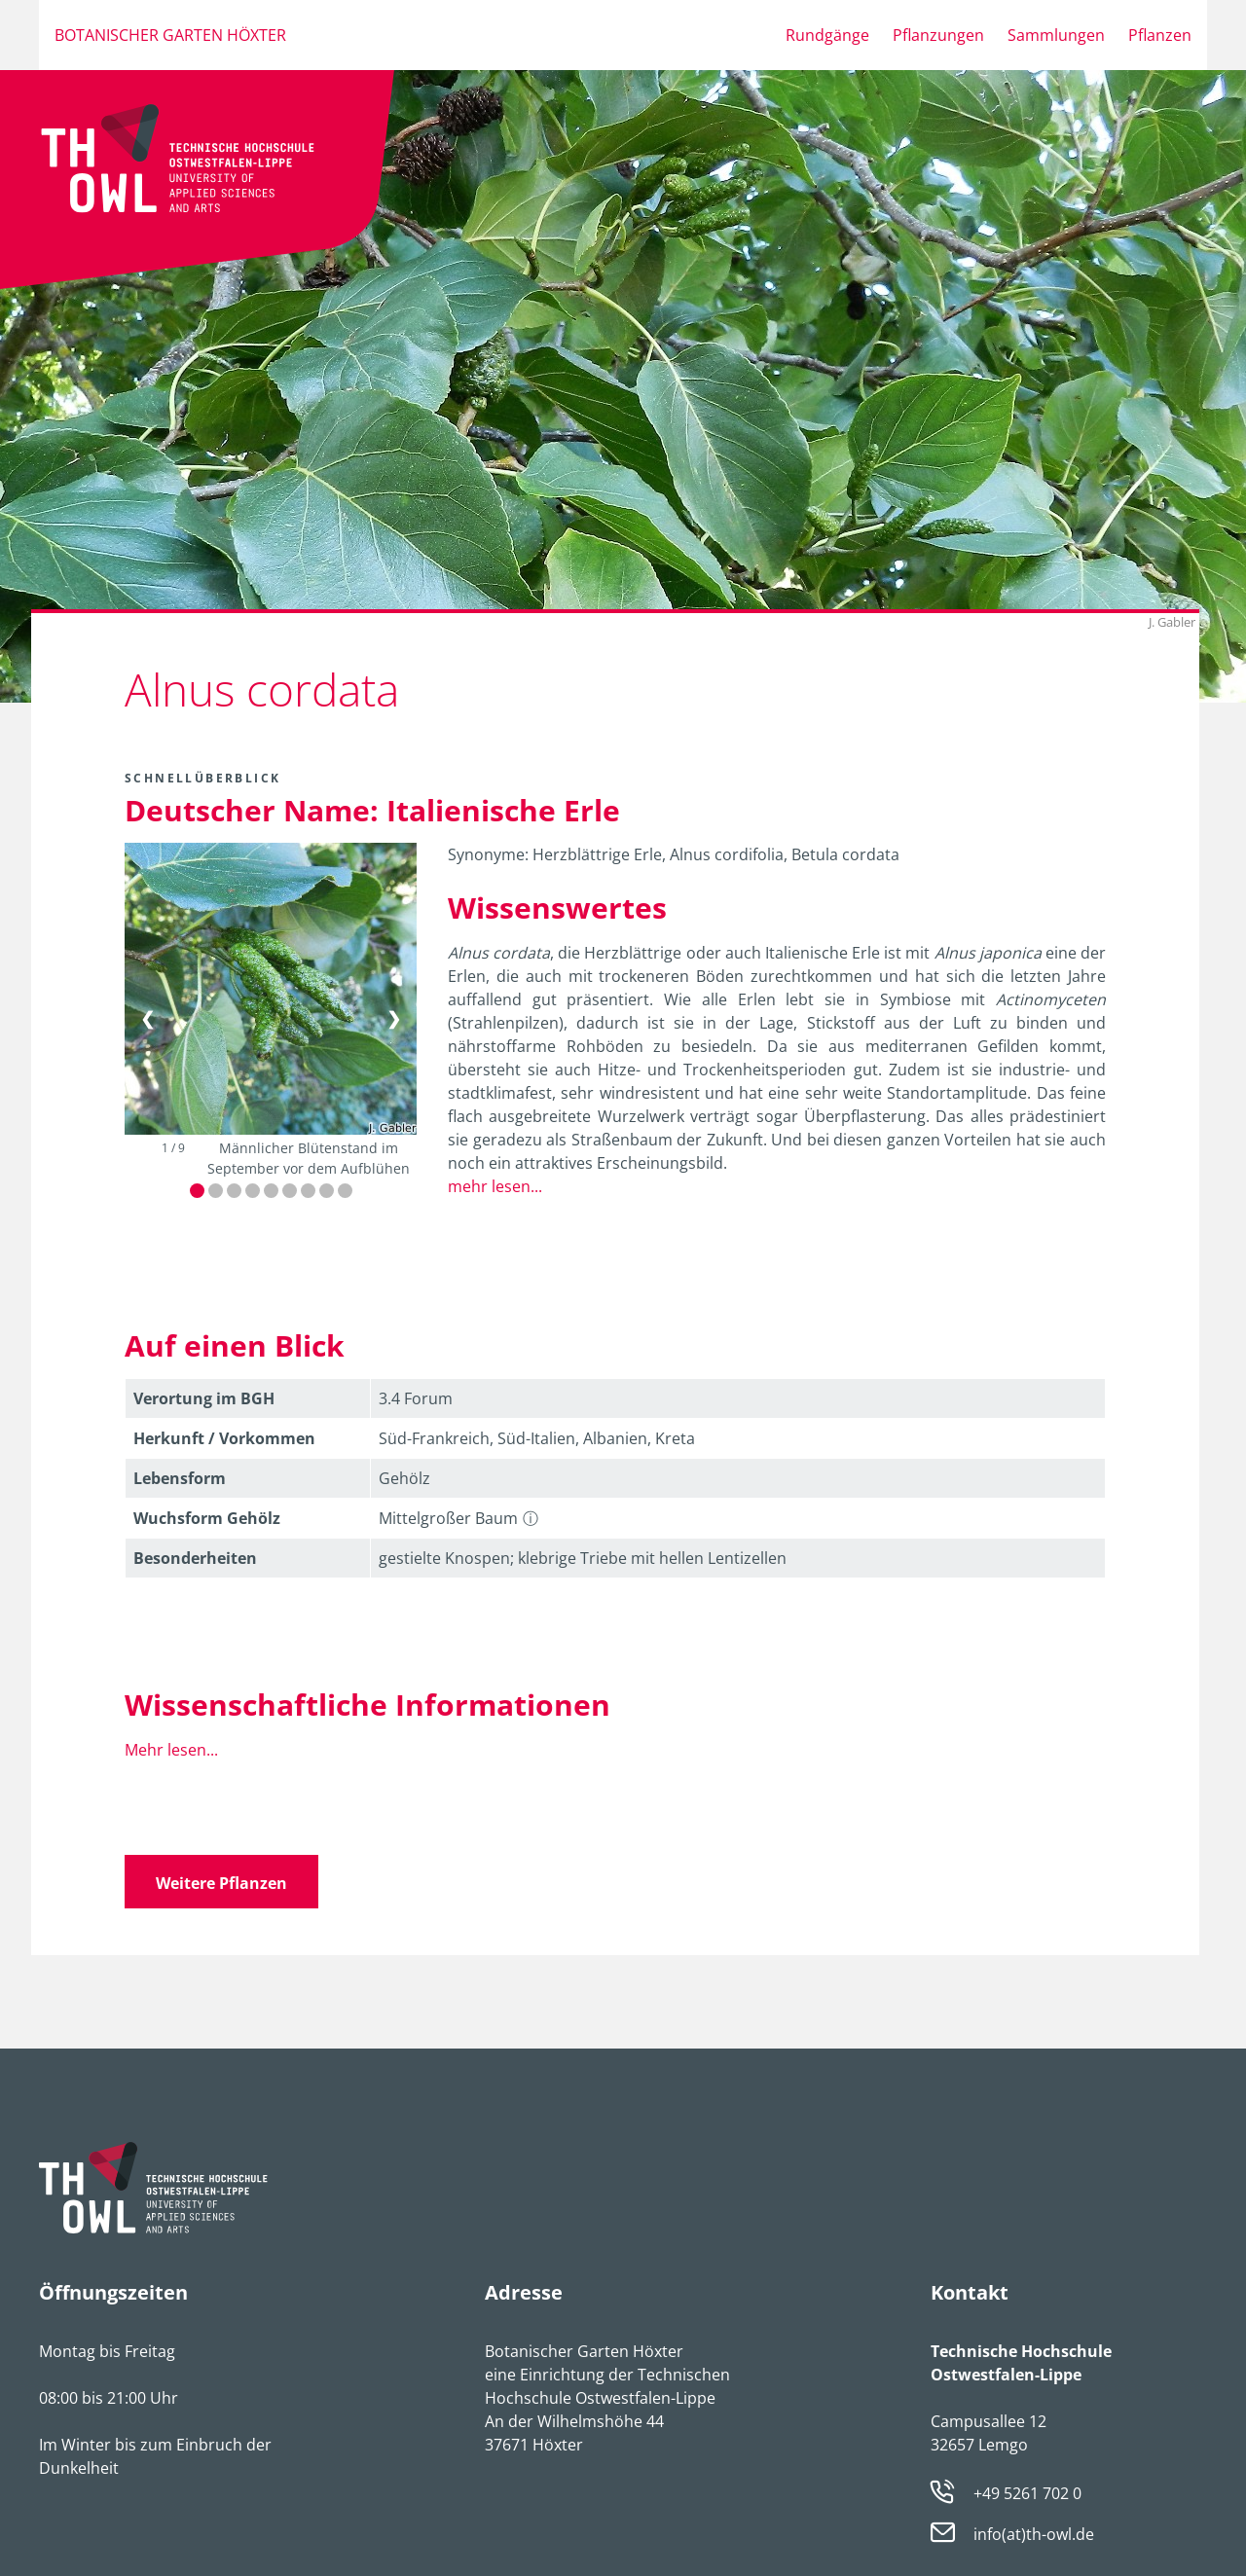  I want to click on Herkunft / Vorkommen, so click(224, 1438).